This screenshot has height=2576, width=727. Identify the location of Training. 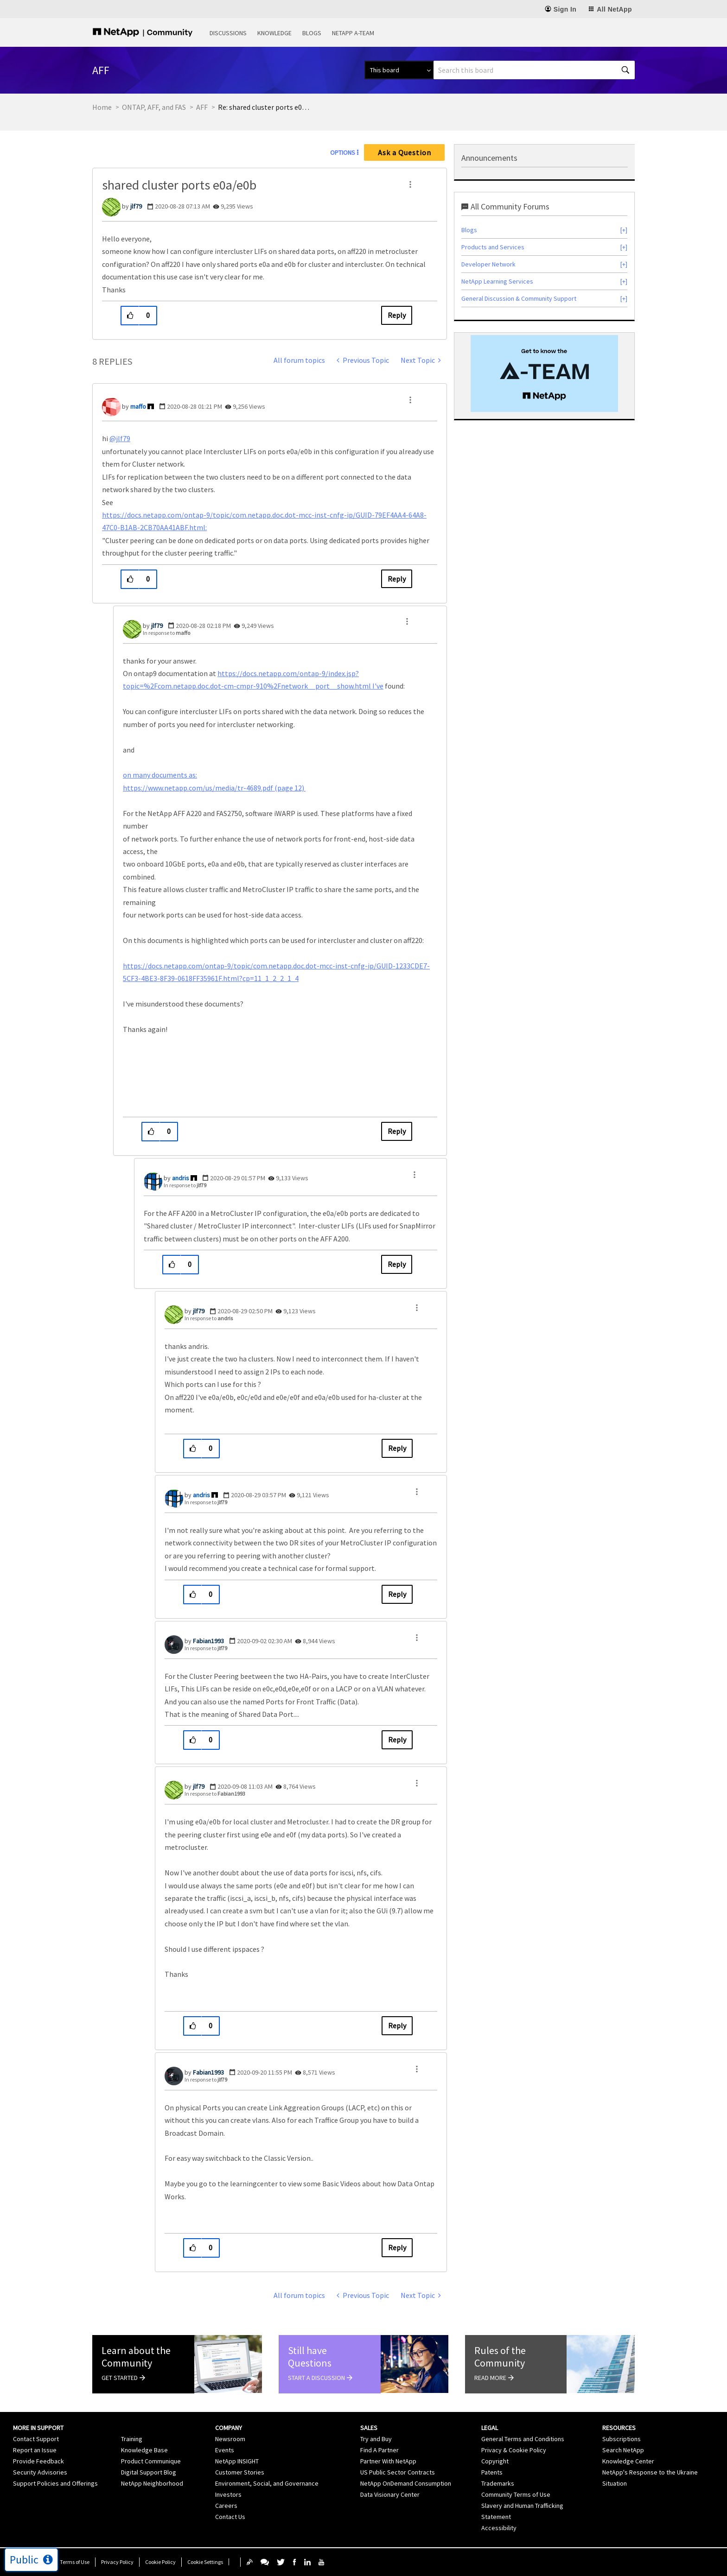
(131, 2439).